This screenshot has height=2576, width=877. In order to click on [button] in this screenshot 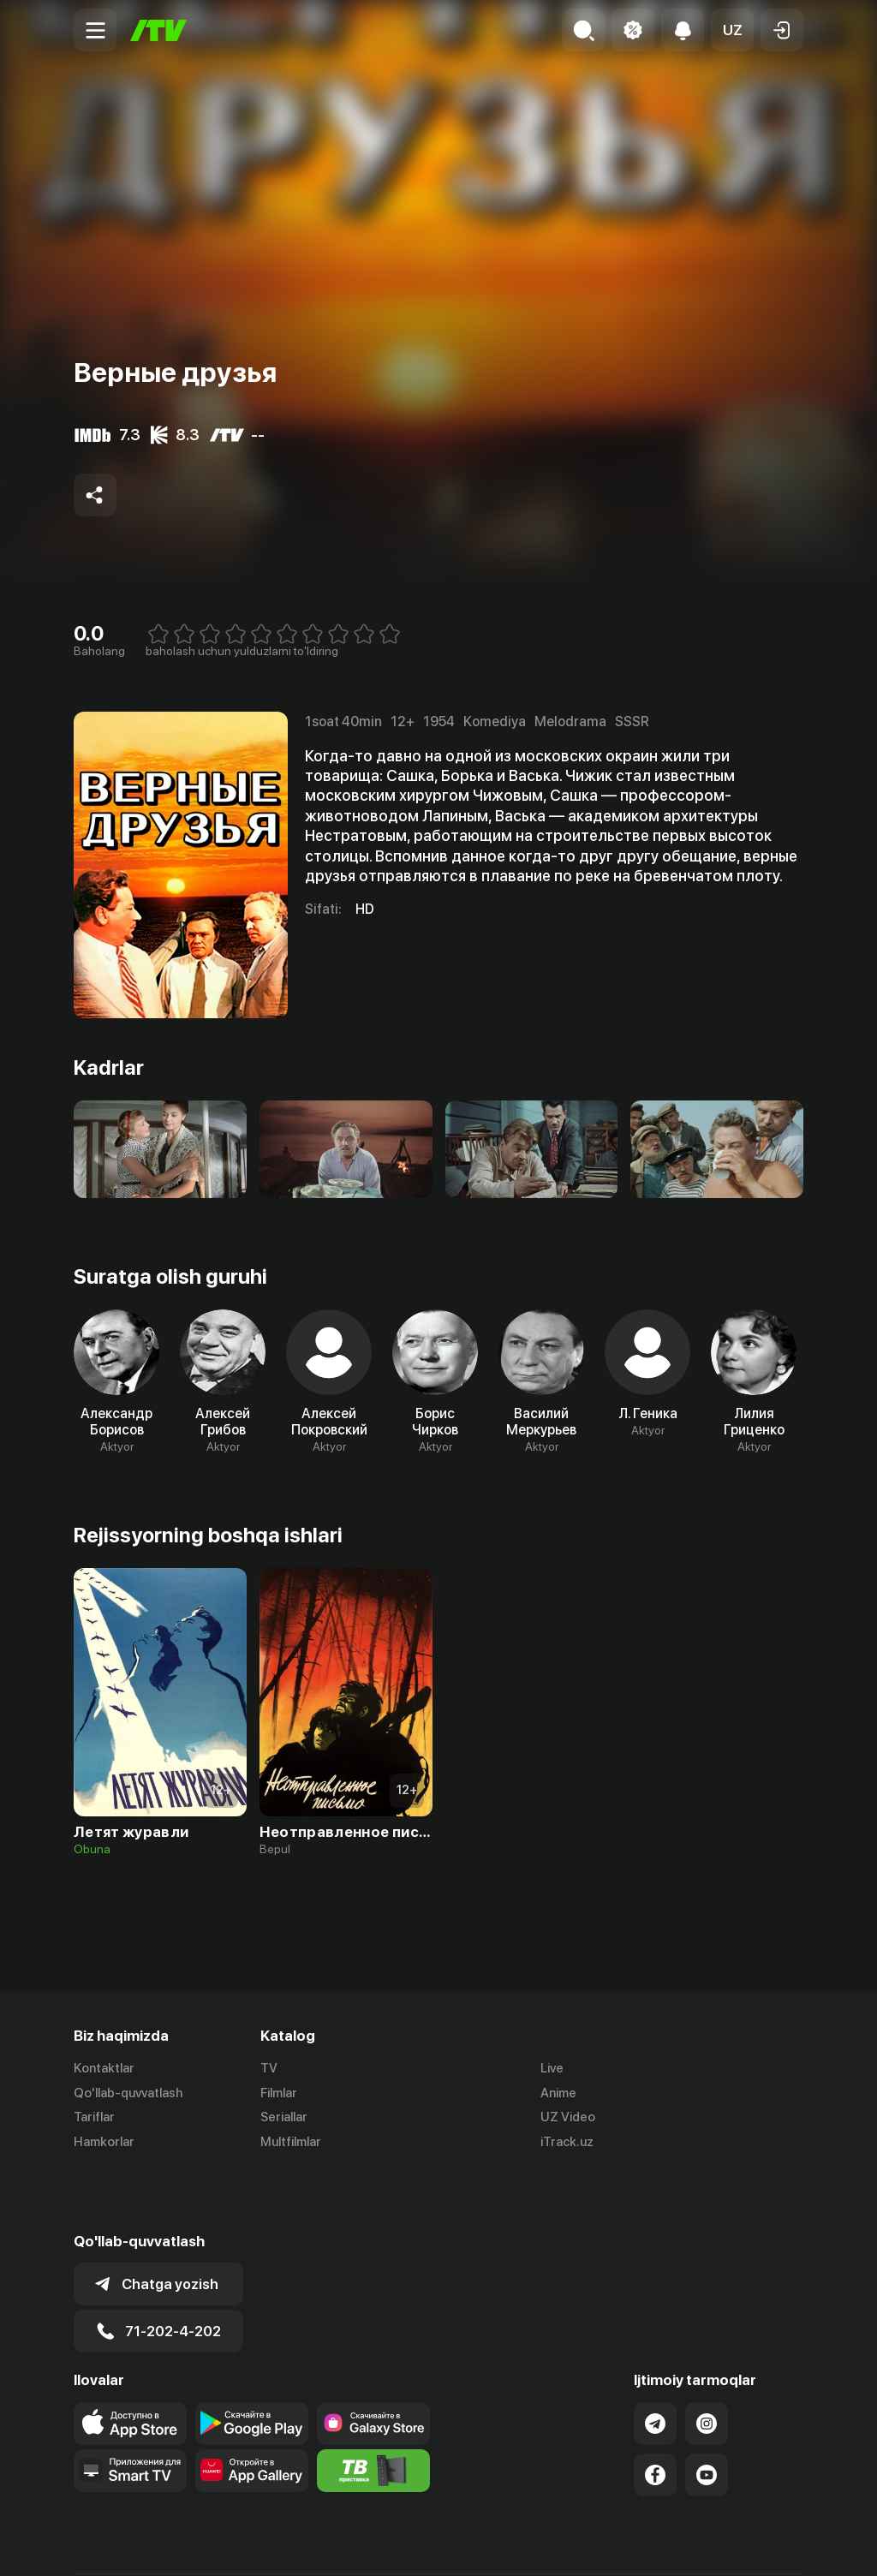, I will do `click(732, 30)`.